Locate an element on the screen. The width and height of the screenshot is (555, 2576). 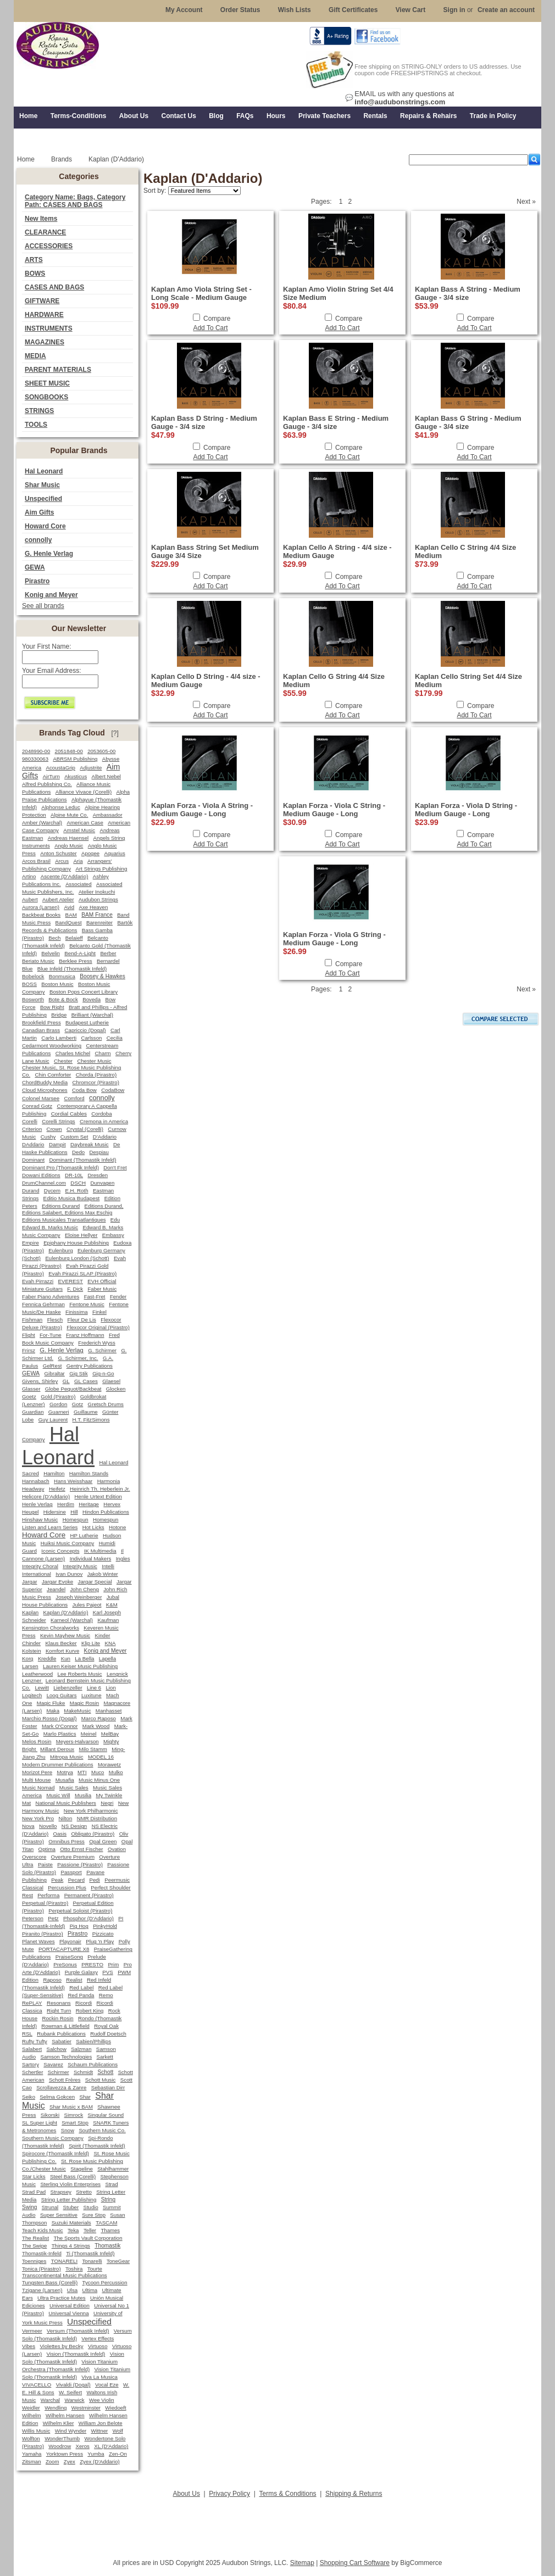
DSCH is located at coordinates (78, 1183).